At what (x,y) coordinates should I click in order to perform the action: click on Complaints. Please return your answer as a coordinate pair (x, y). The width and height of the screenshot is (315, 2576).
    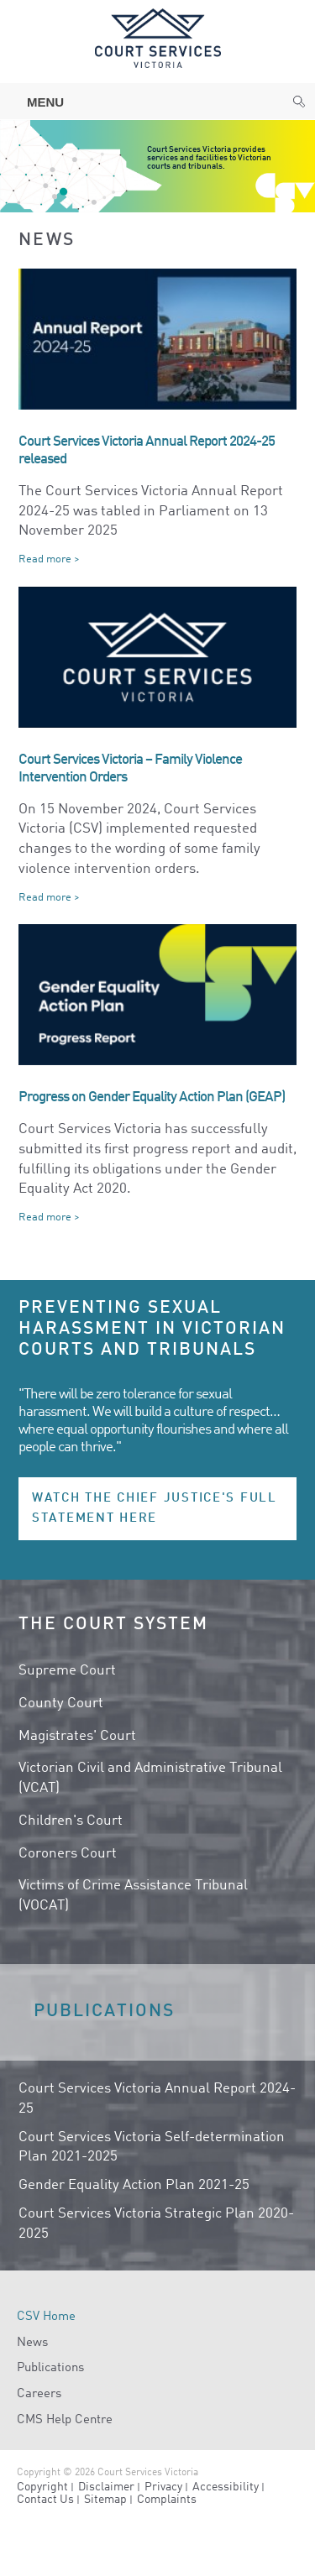
    Looking at the image, I should click on (167, 2499).